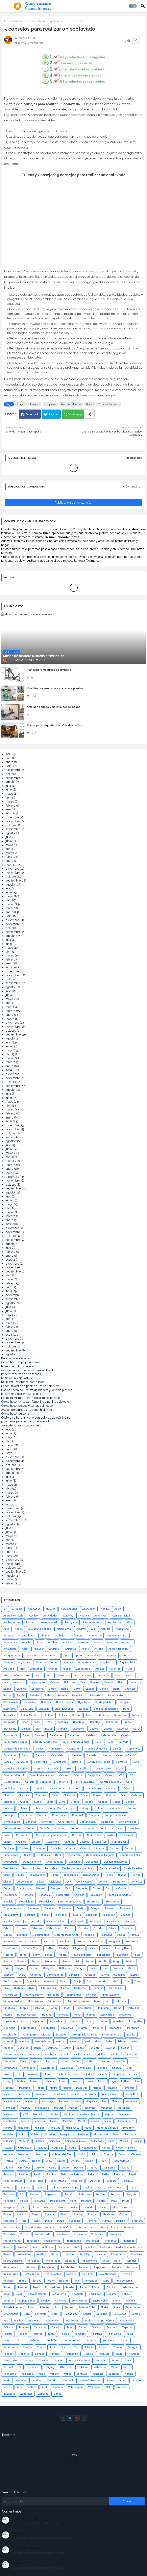  Describe the element at coordinates (94, 2048) in the screenshot. I see `Jengibre` at that location.